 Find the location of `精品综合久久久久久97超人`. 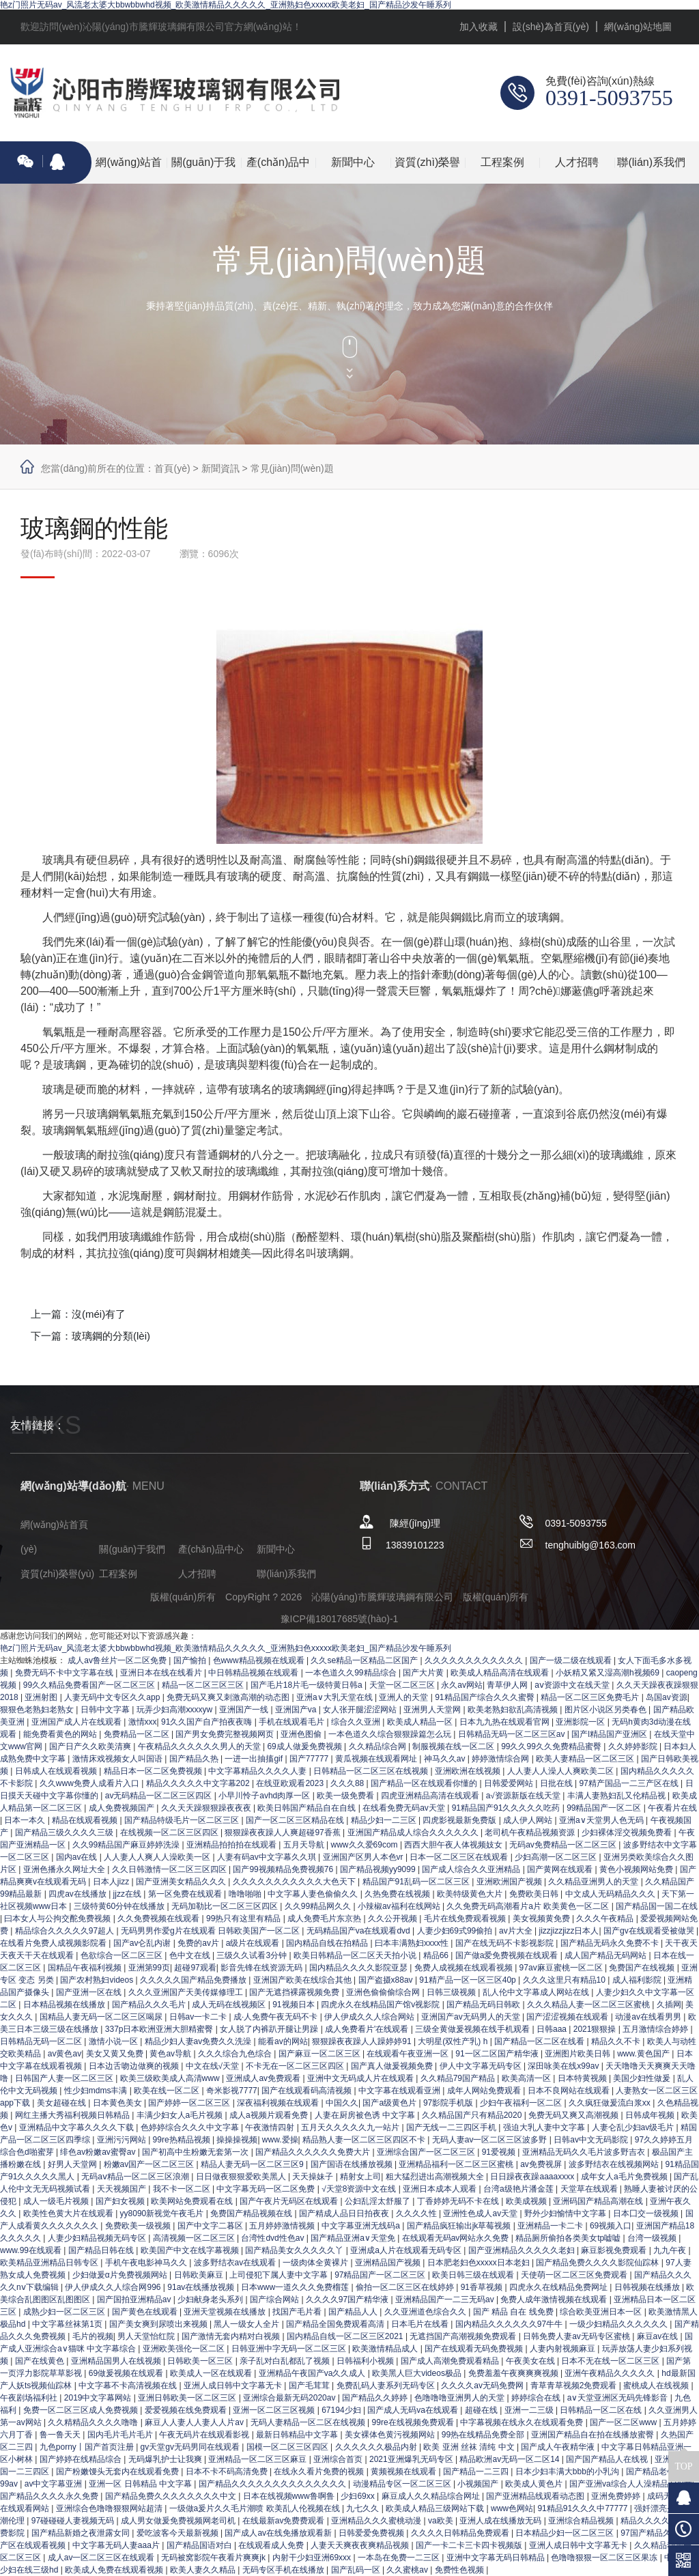

精品综合久久久久久97超人 is located at coordinates (66, 1931).